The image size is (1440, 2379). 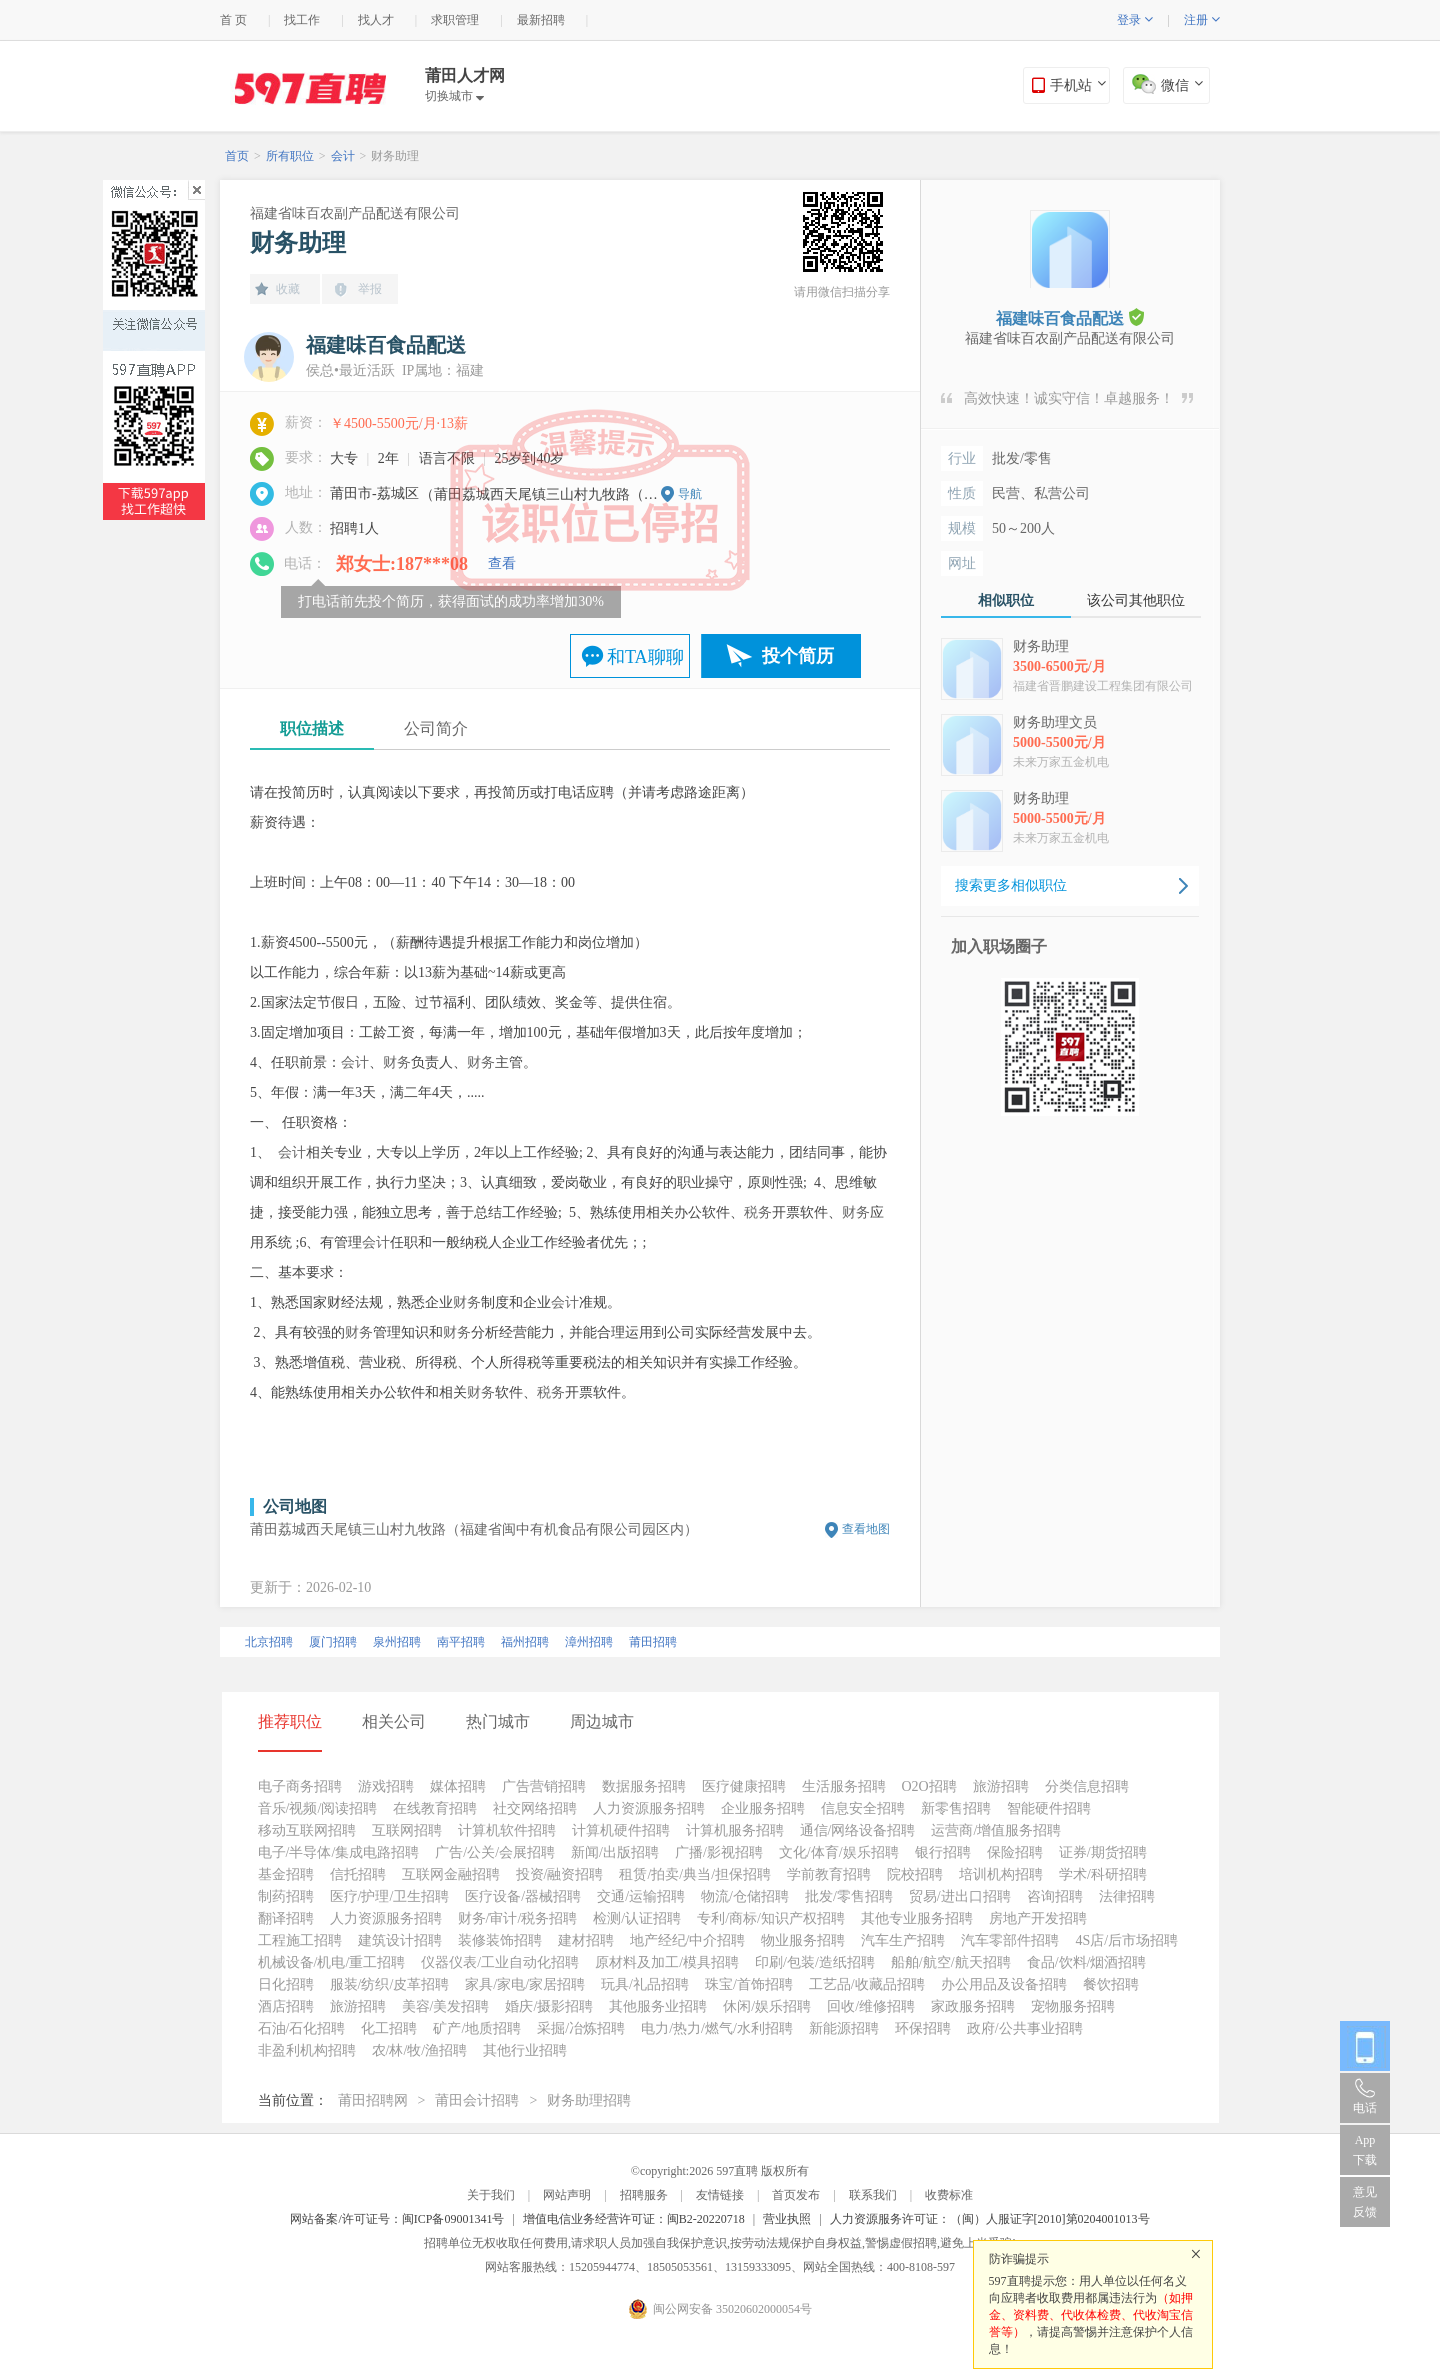 What do you see at coordinates (376, 20) in the screenshot?
I see `找人才` at bounding box center [376, 20].